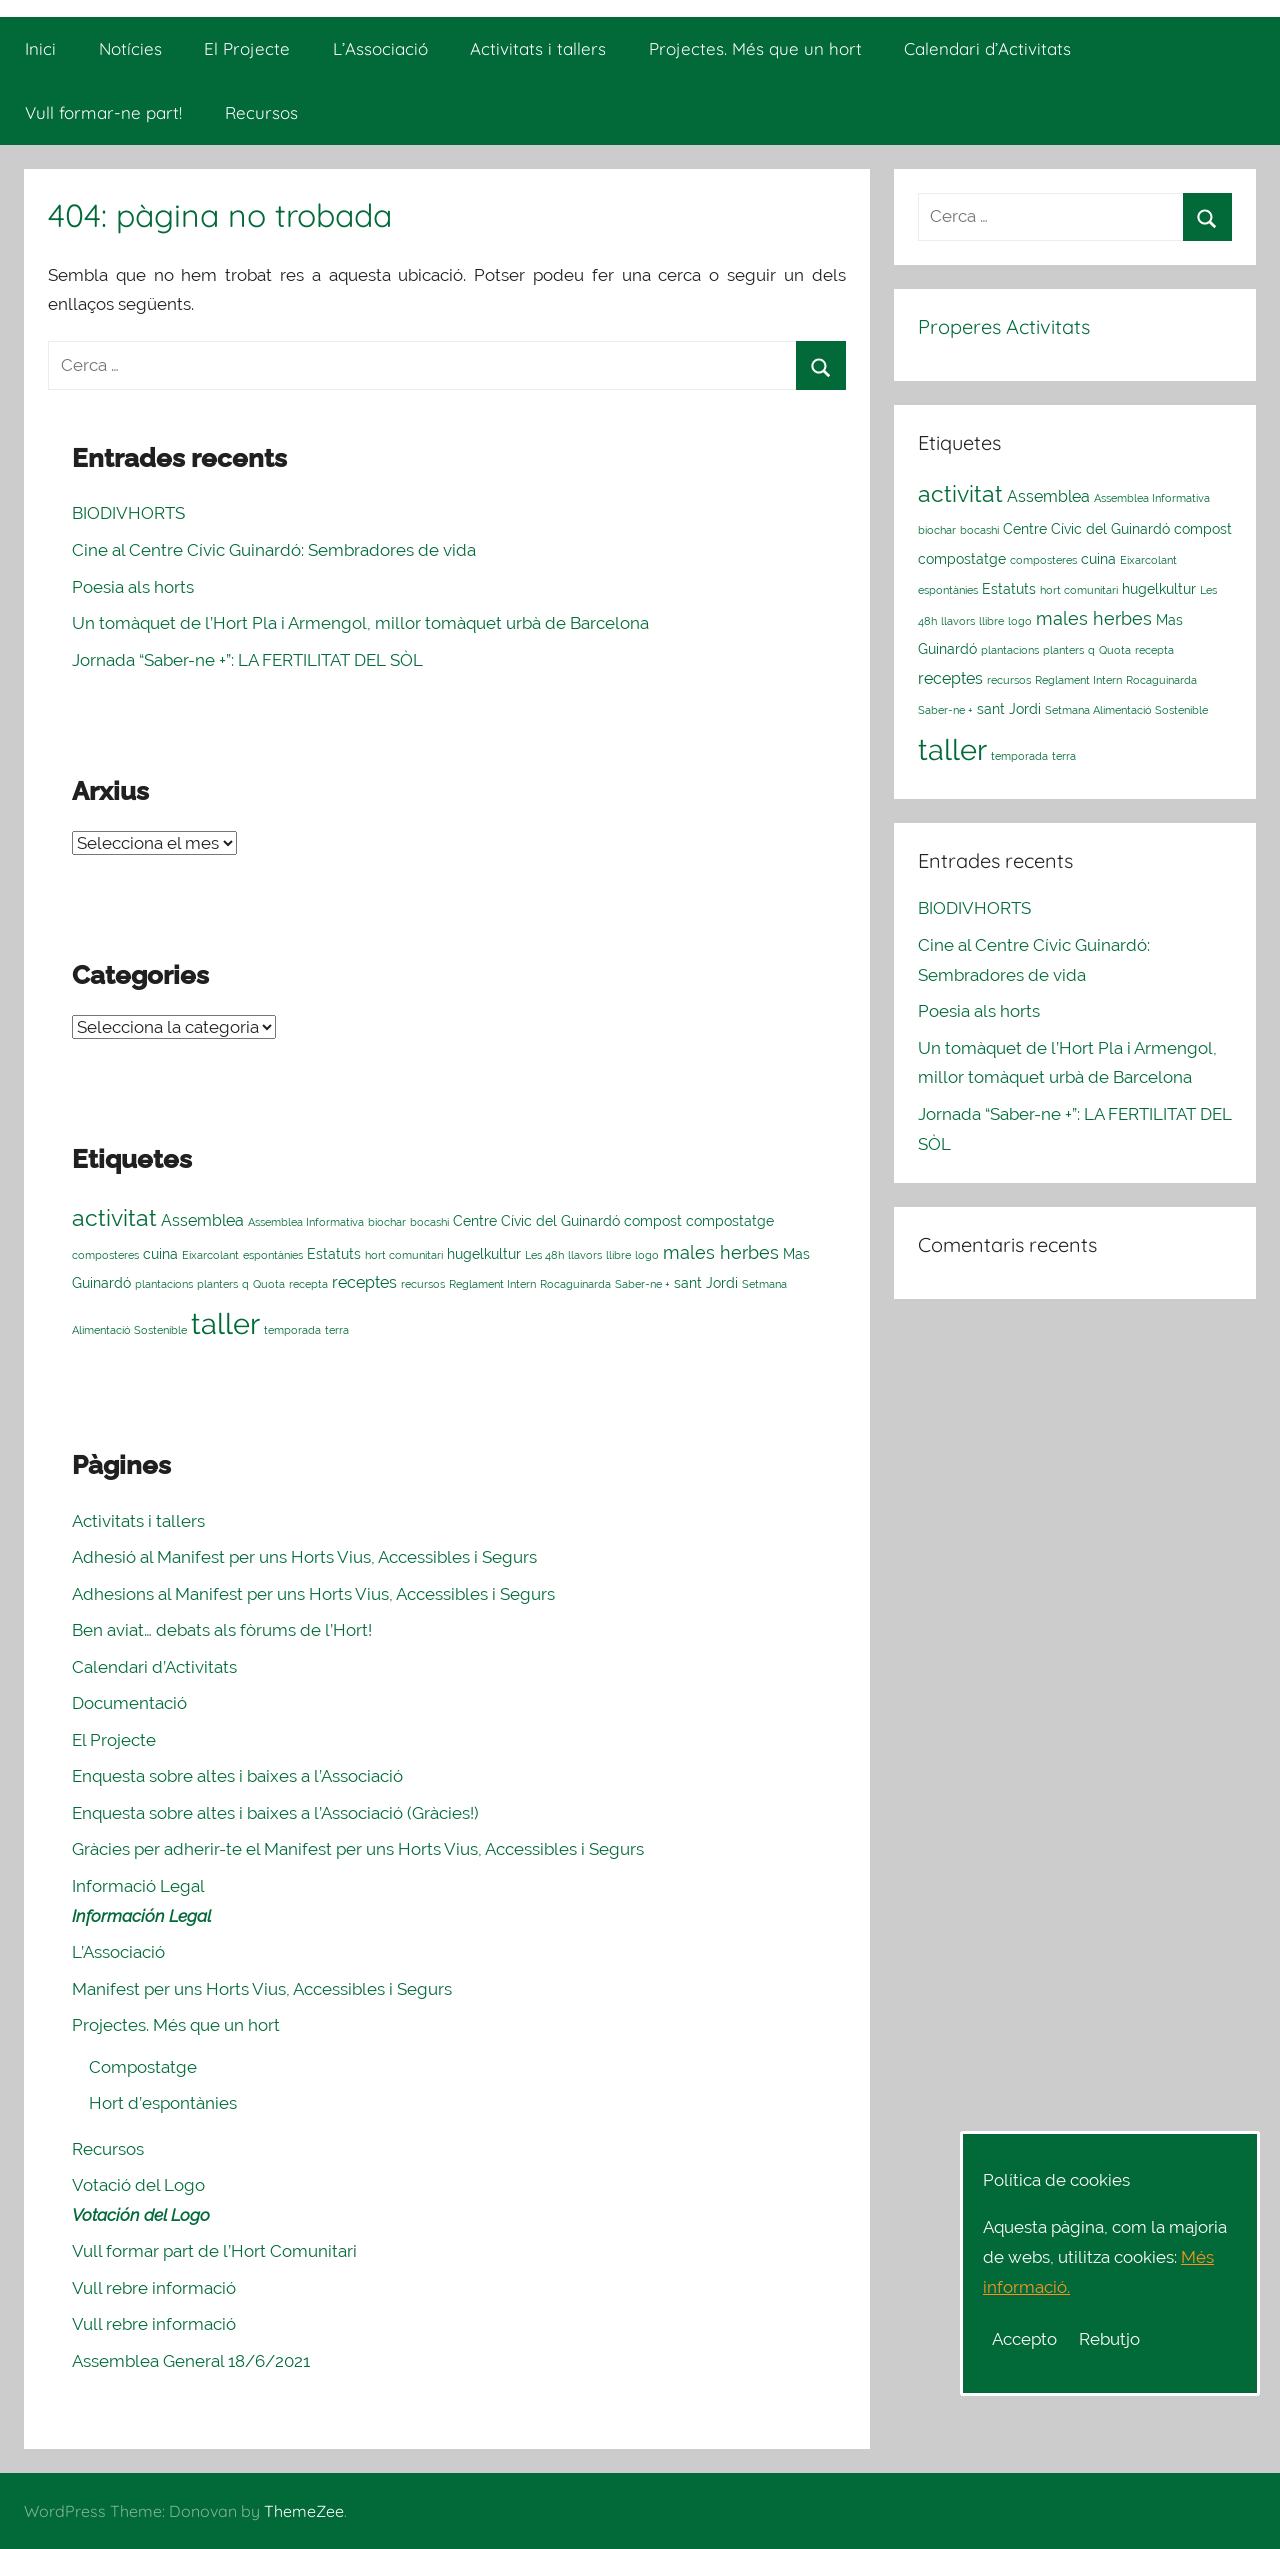 This screenshot has width=1280, height=2549. What do you see at coordinates (313, 1594) in the screenshot?
I see `Adhesions al Manifest per uns Horts Vius, Accessibles i Segurs` at bounding box center [313, 1594].